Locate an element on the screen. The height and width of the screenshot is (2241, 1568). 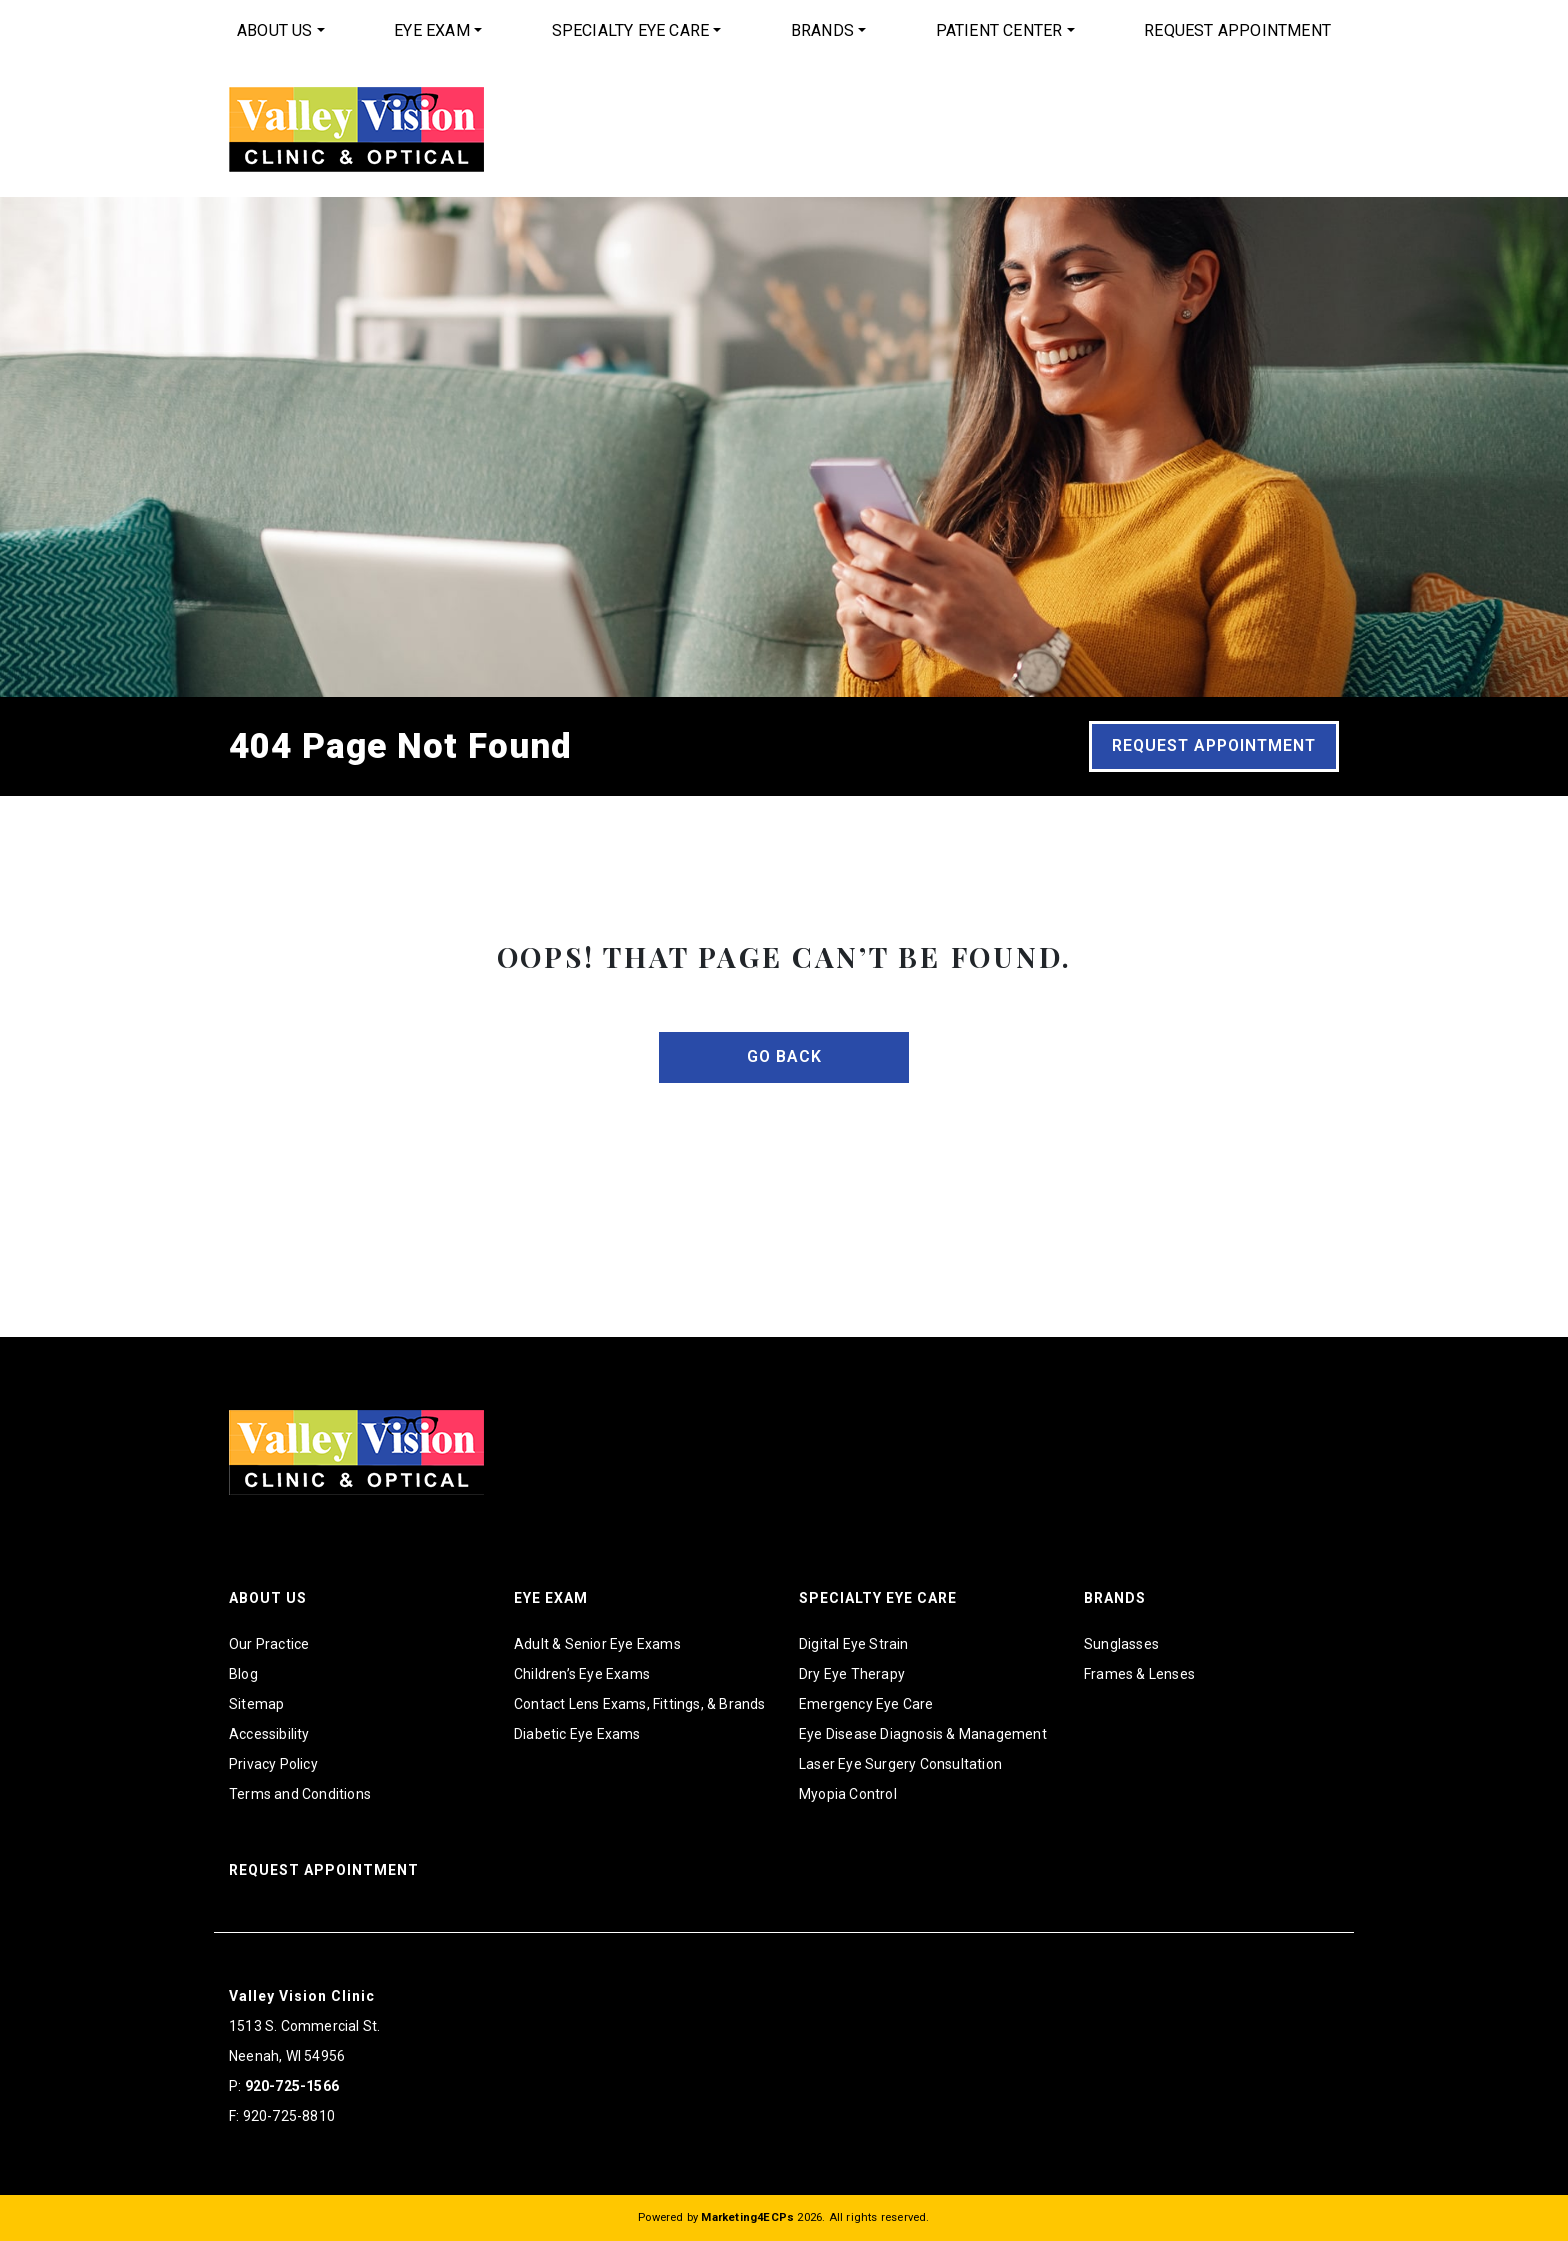
Brands is located at coordinates (822, 30).